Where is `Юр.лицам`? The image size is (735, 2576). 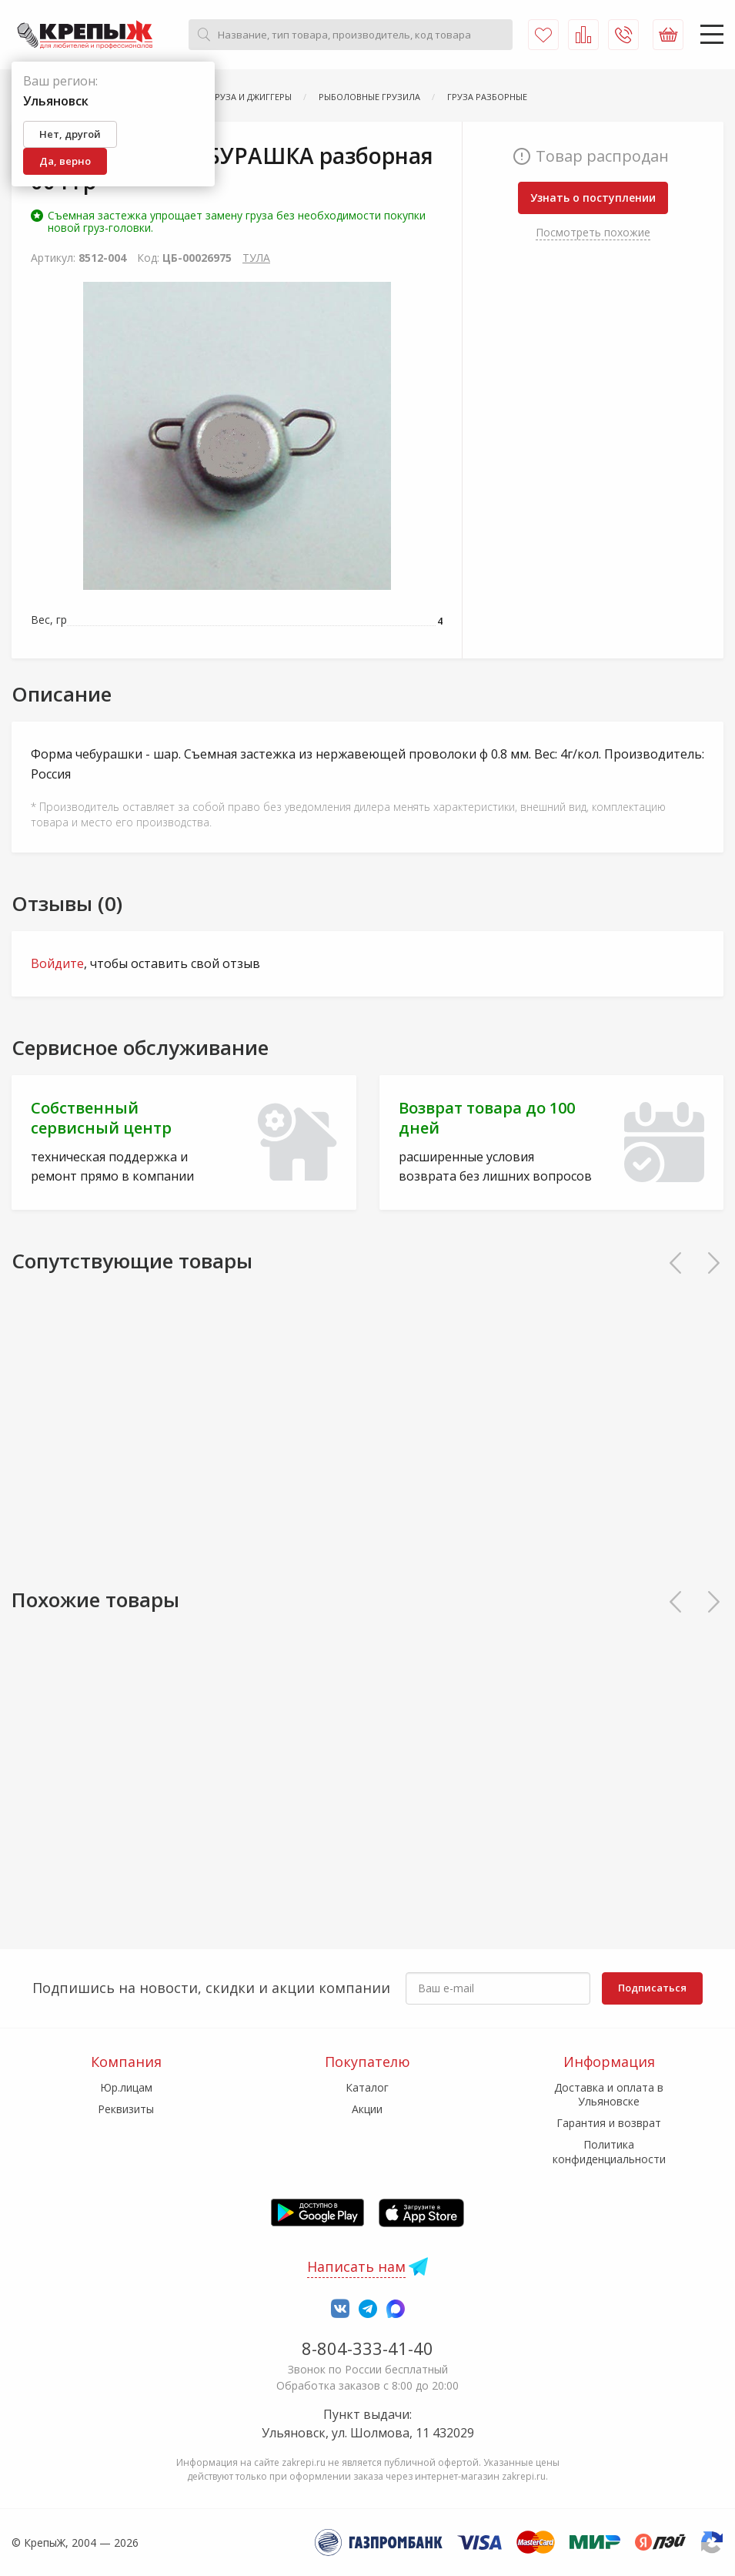
Юр.лицам is located at coordinates (126, 2087).